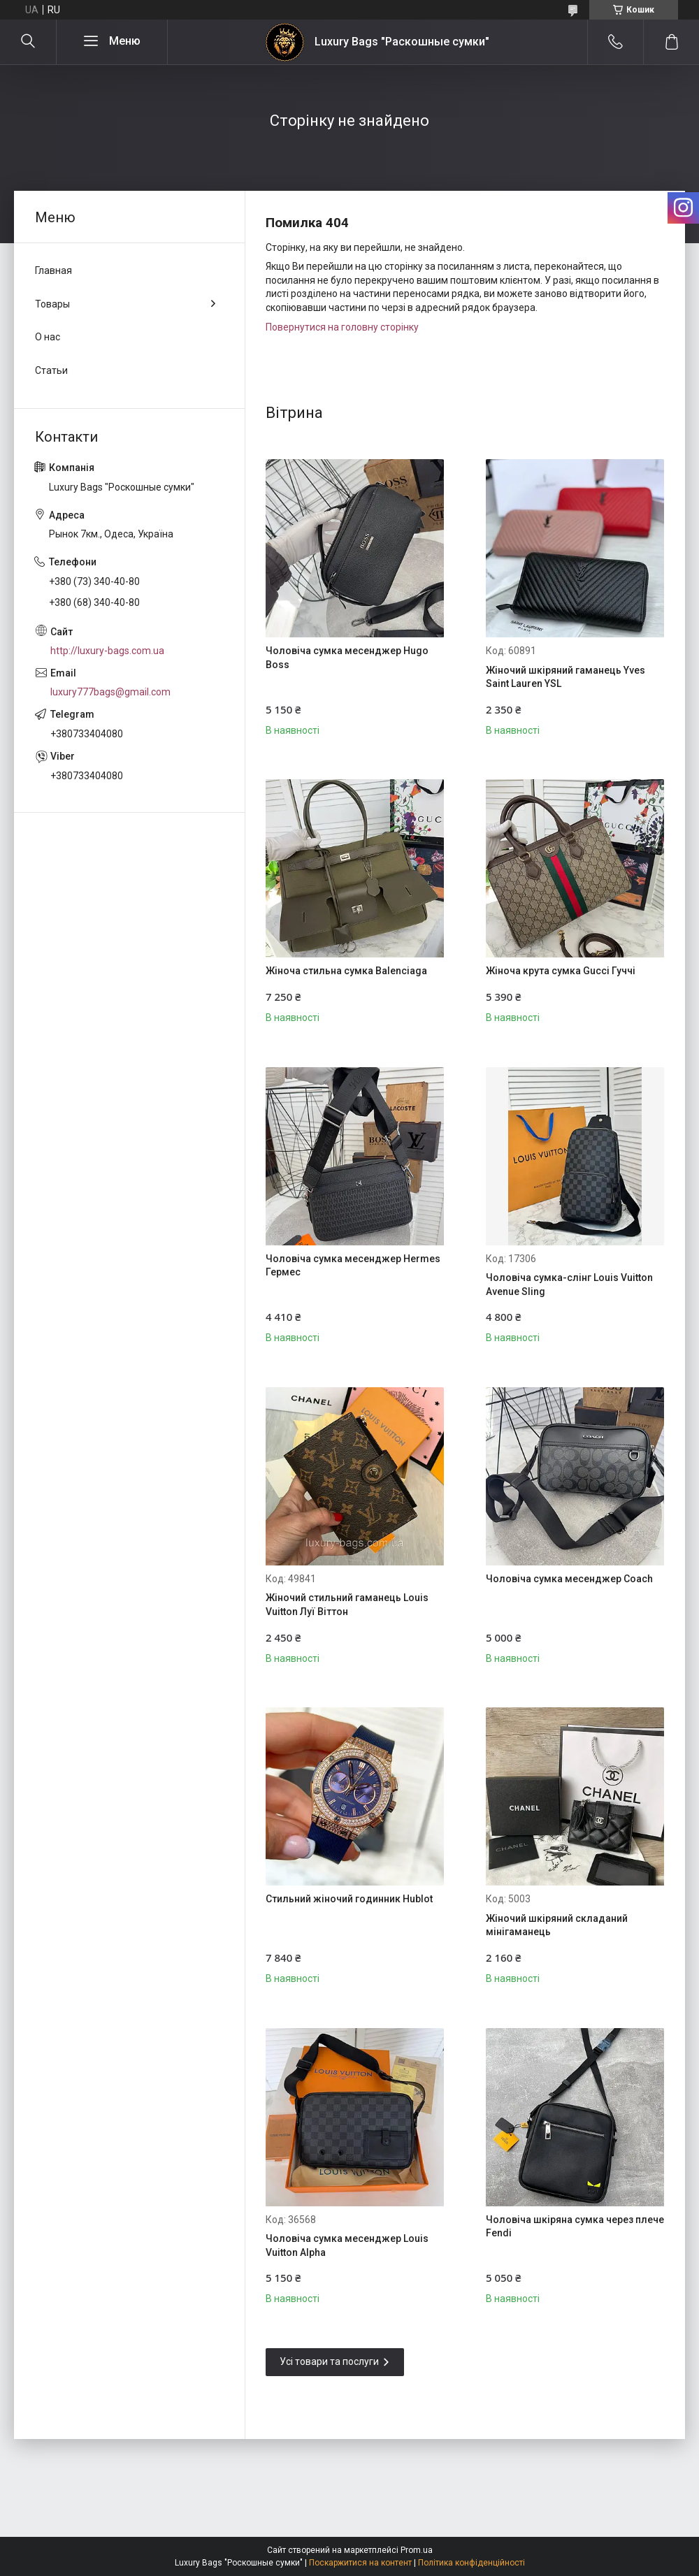 Image resolution: width=699 pixels, height=2576 pixels. What do you see at coordinates (346, 970) in the screenshot?
I see `Жіноча стильна сумка Balenciaga` at bounding box center [346, 970].